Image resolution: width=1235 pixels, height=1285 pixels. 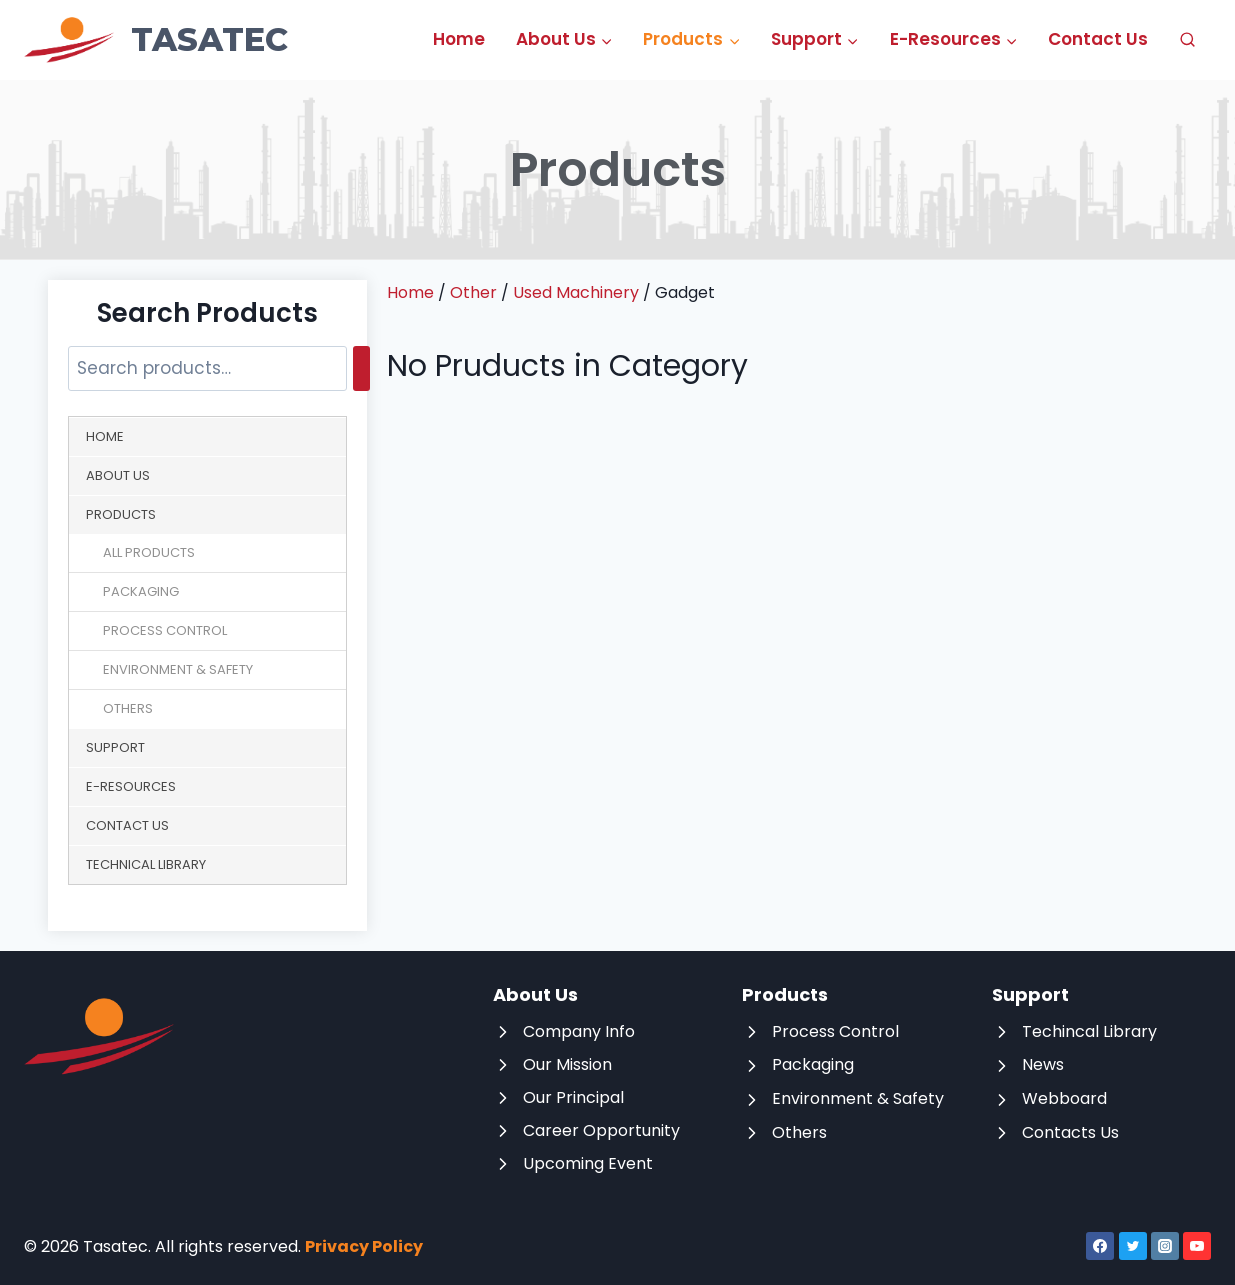 What do you see at coordinates (1133, 1246) in the screenshot?
I see `[Twitter]` at bounding box center [1133, 1246].